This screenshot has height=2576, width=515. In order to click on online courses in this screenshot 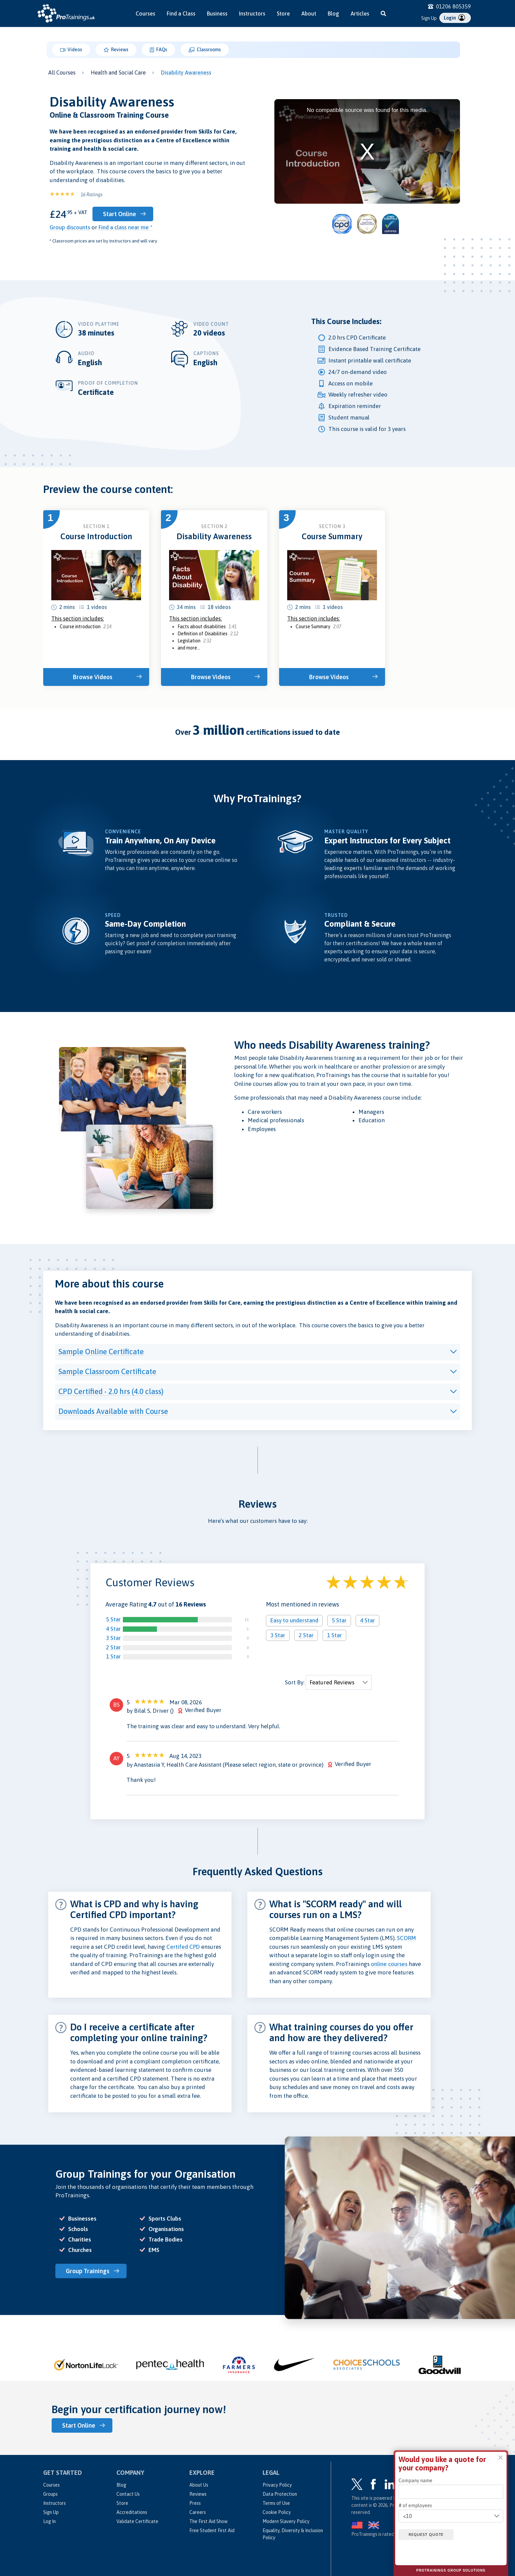, I will do `click(389, 1964)`.